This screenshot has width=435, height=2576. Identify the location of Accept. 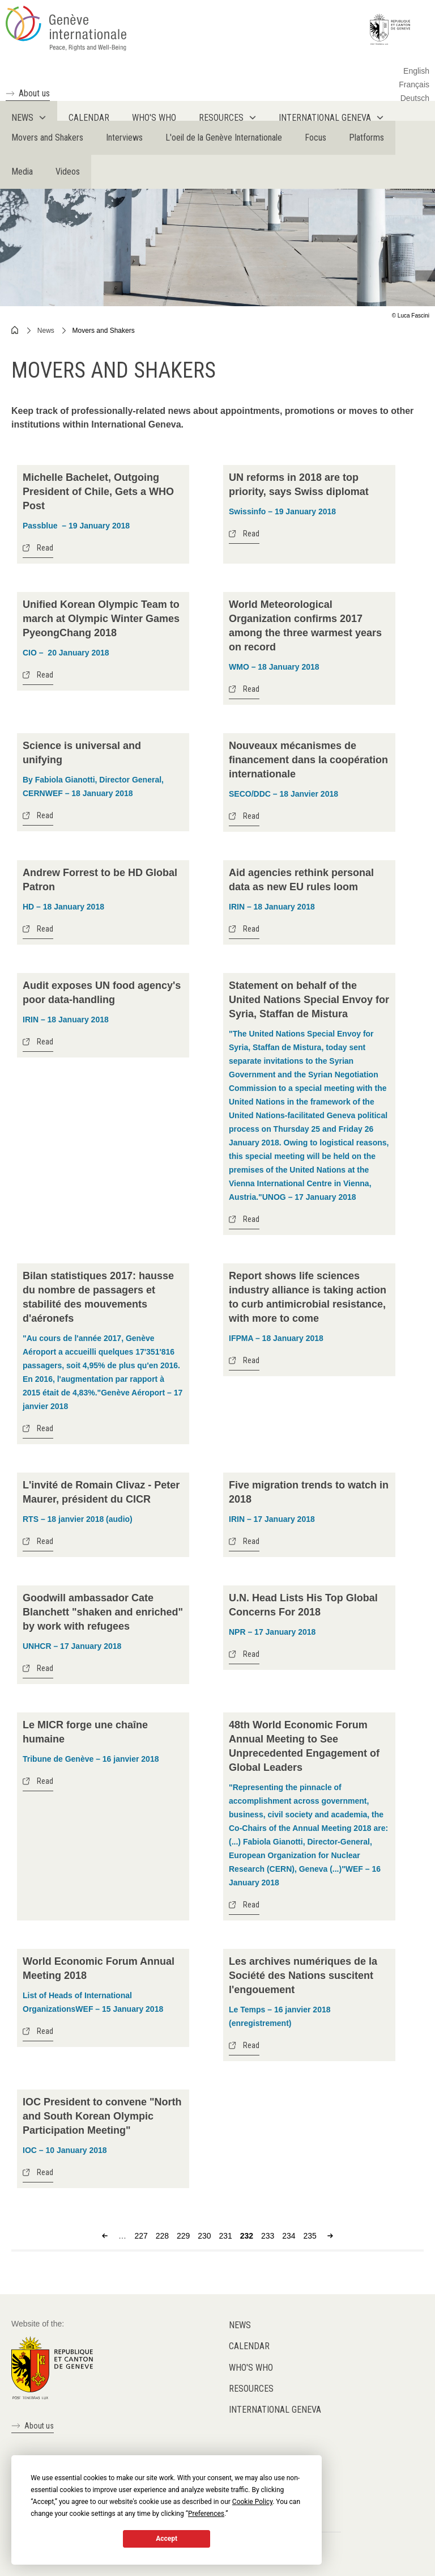
(166, 2539).